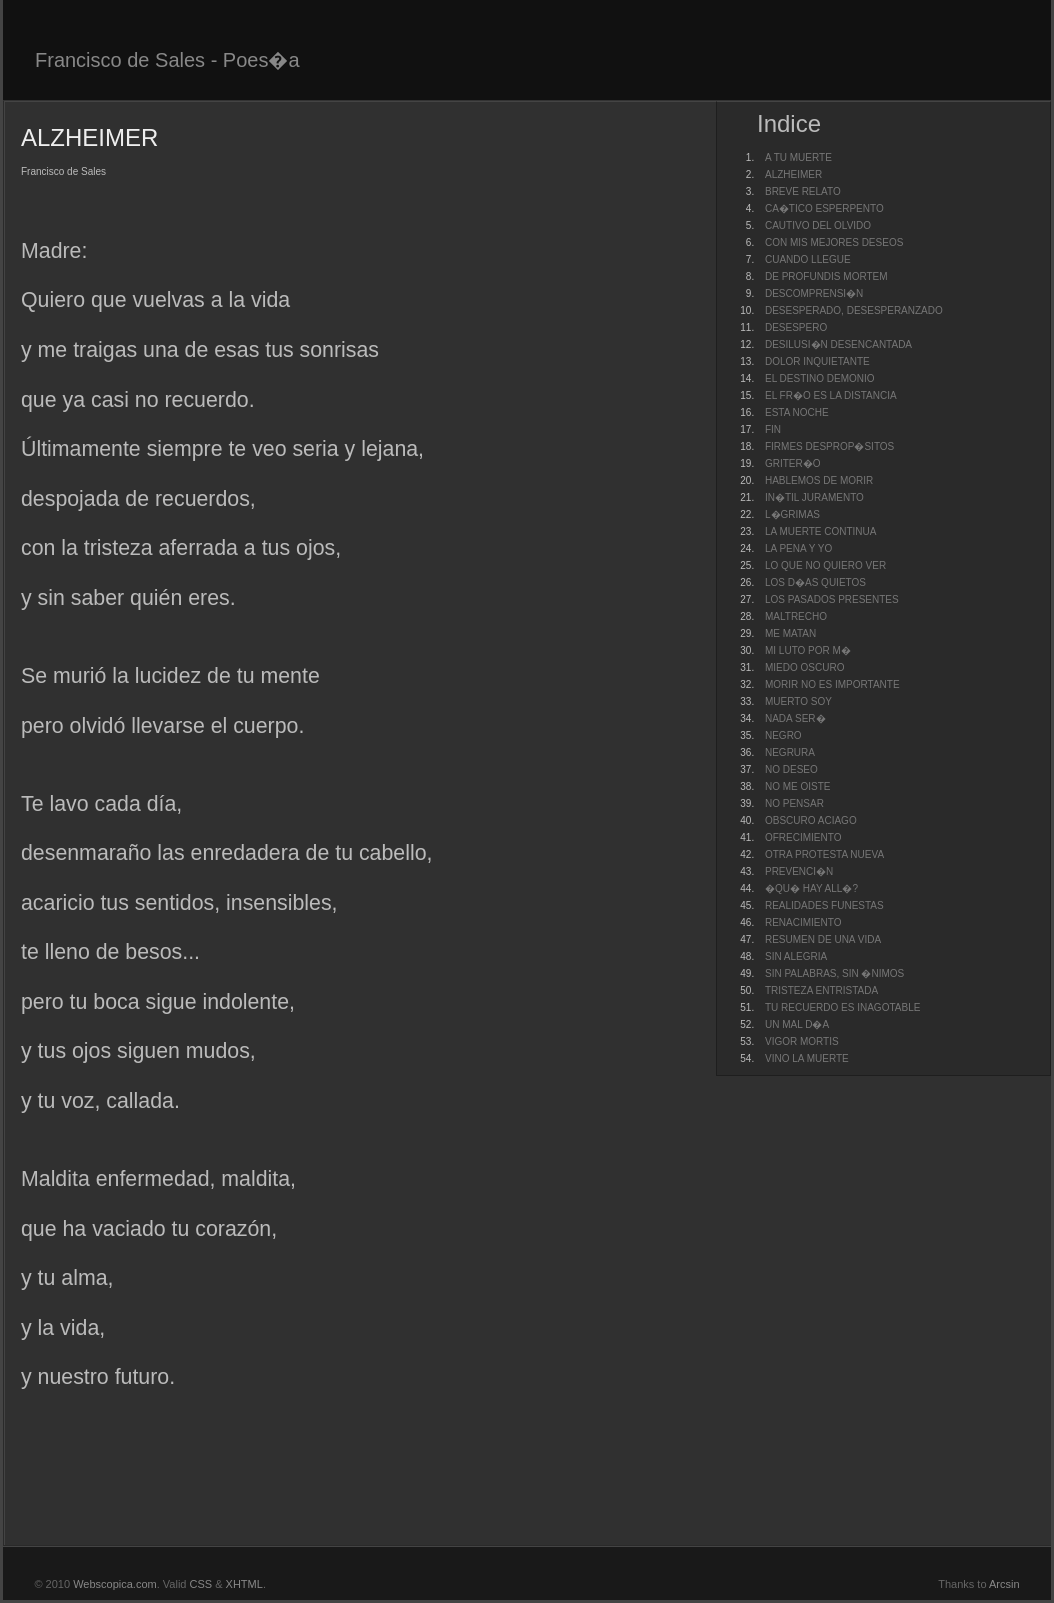 The height and width of the screenshot is (1603, 1054). I want to click on A TU MUERTE, so click(798, 157).